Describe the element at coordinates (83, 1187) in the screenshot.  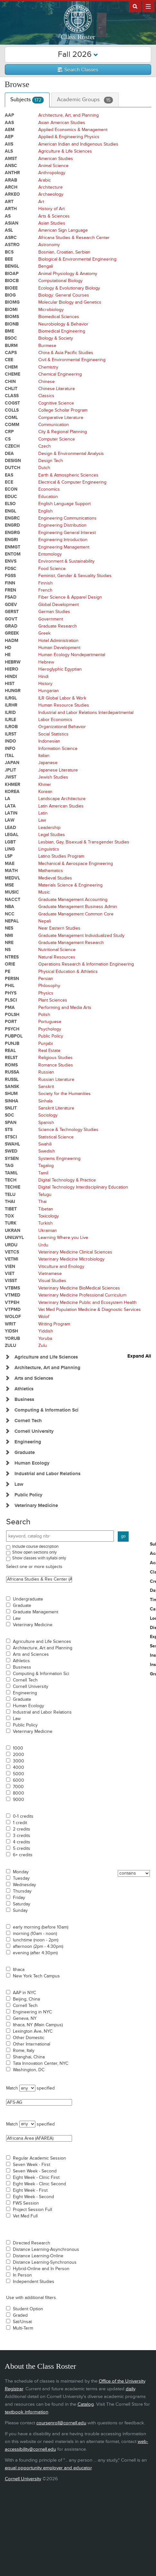
I see `Digital Technology Interdisciplinary Education [Courses for subject - Digital Technology Interdisciplinary Education]` at that location.